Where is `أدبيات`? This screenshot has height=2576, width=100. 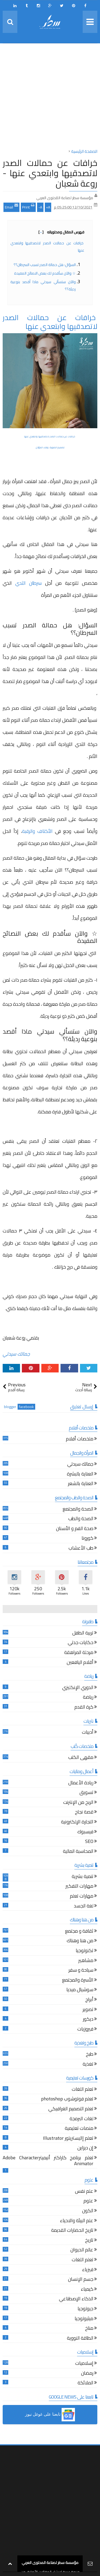 أدبيات is located at coordinates (87, 1732).